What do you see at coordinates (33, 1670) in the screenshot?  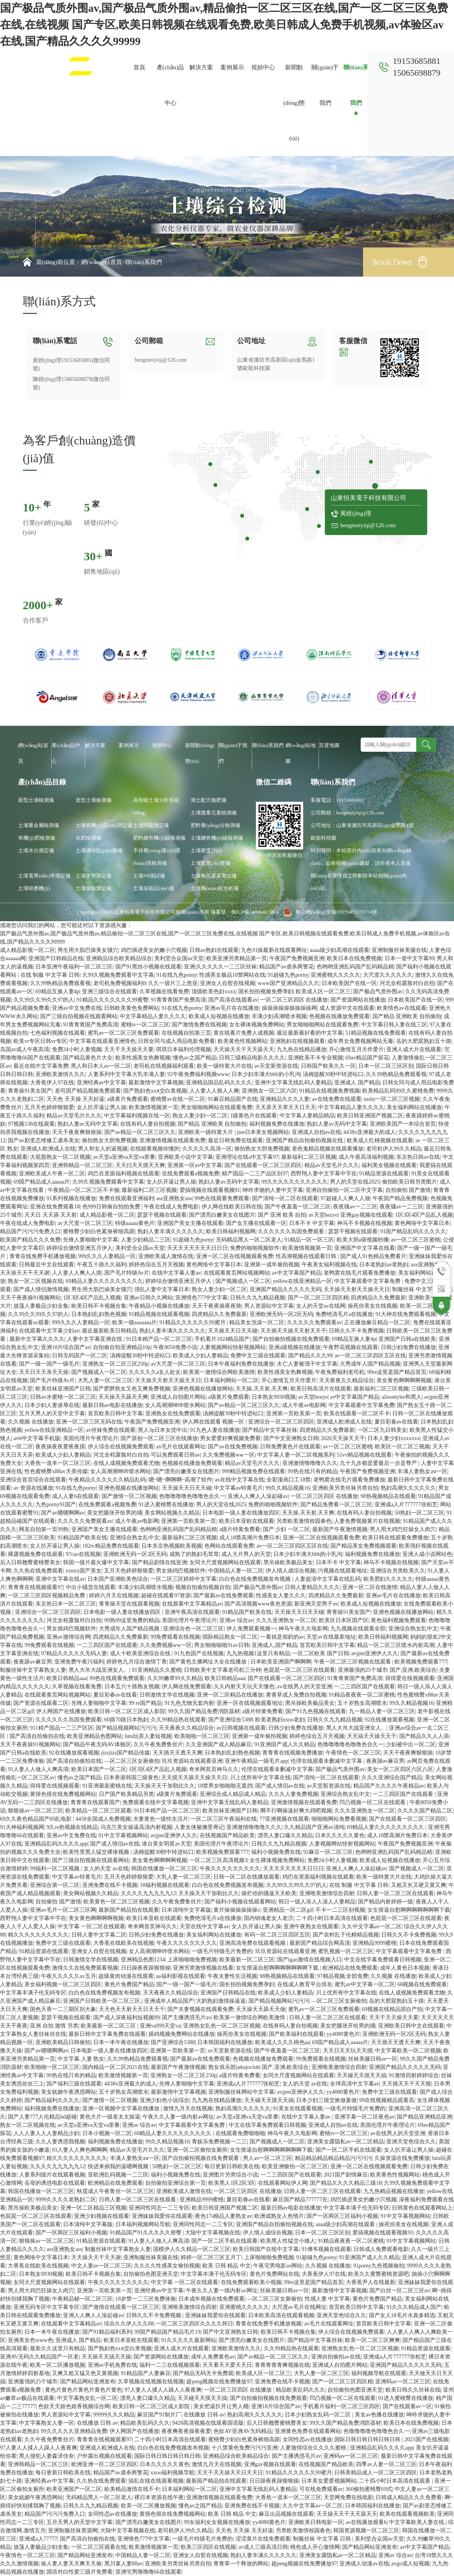 I see `制服丝袜中文字幕熟女人妻` at bounding box center [33, 1670].